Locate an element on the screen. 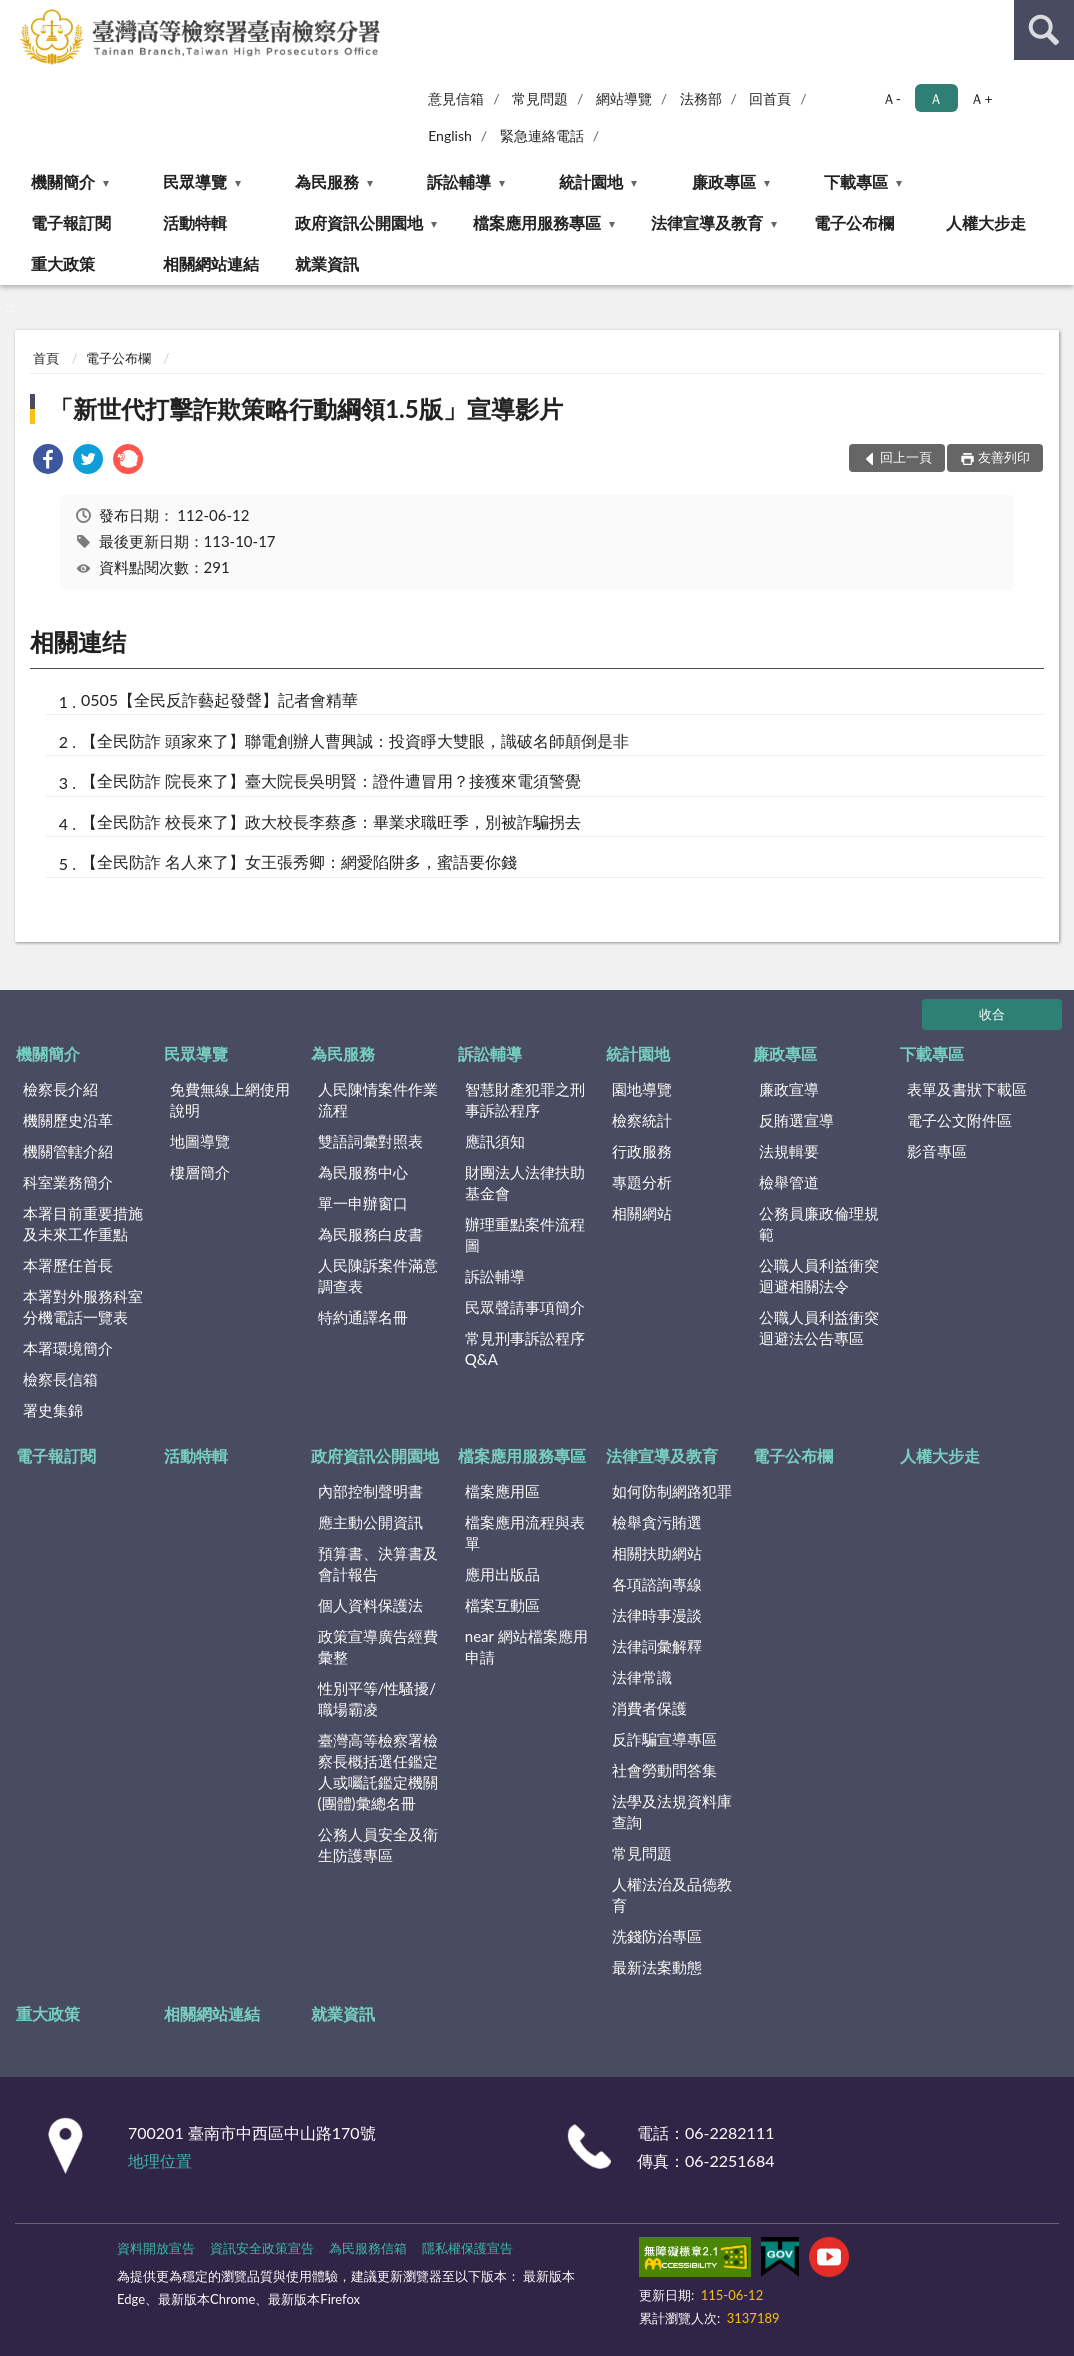 The image size is (1074, 2356). 隱私權保護宣告 is located at coordinates (467, 2248).